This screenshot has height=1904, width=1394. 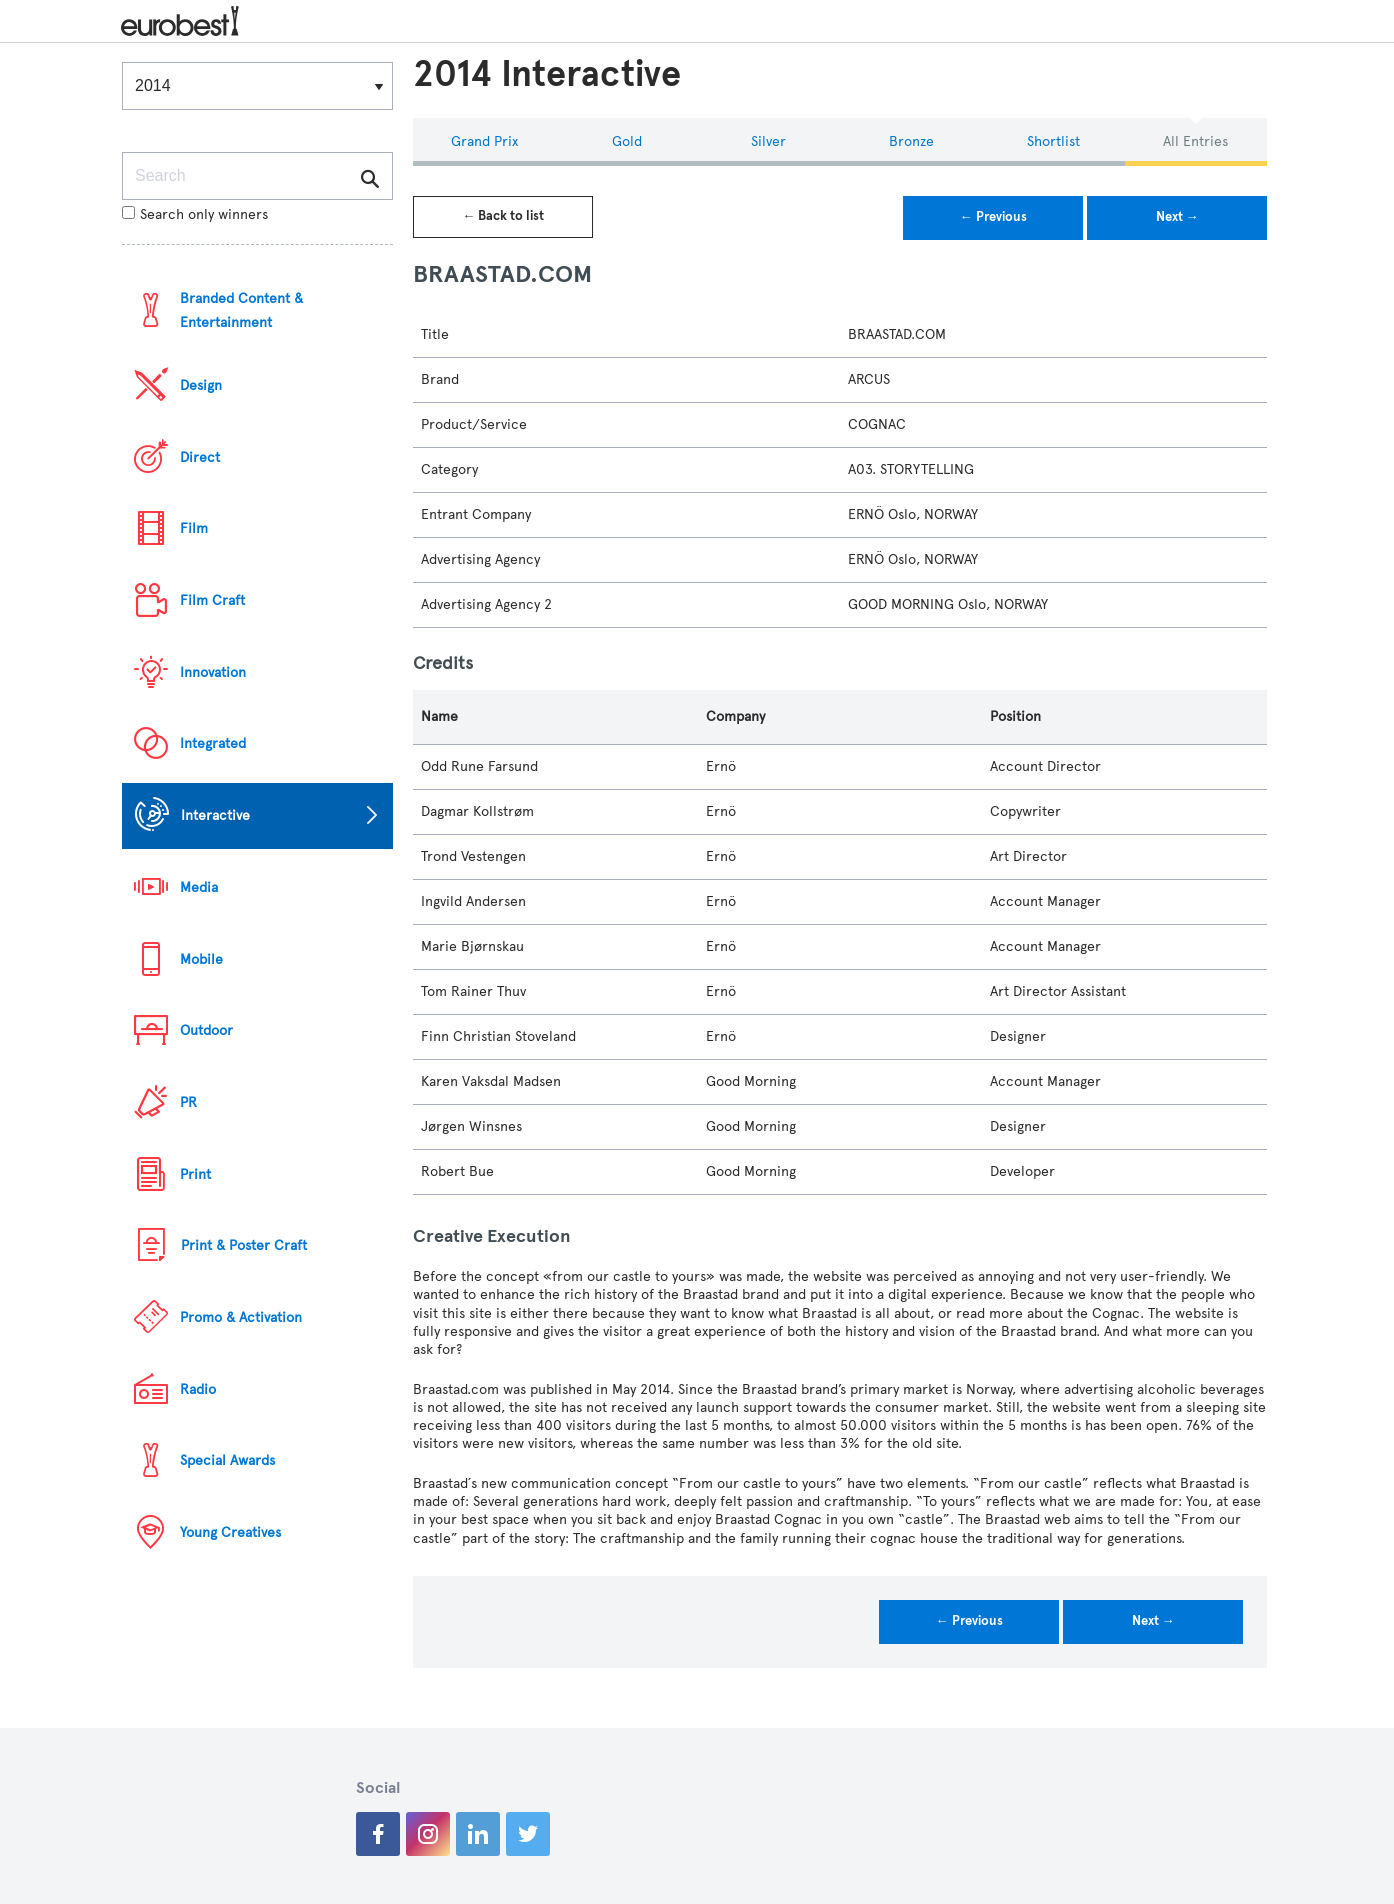 What do you see at coordinates (215, 815) in the screenshot?
I see `Interactive` at bounding box center [215, 815].